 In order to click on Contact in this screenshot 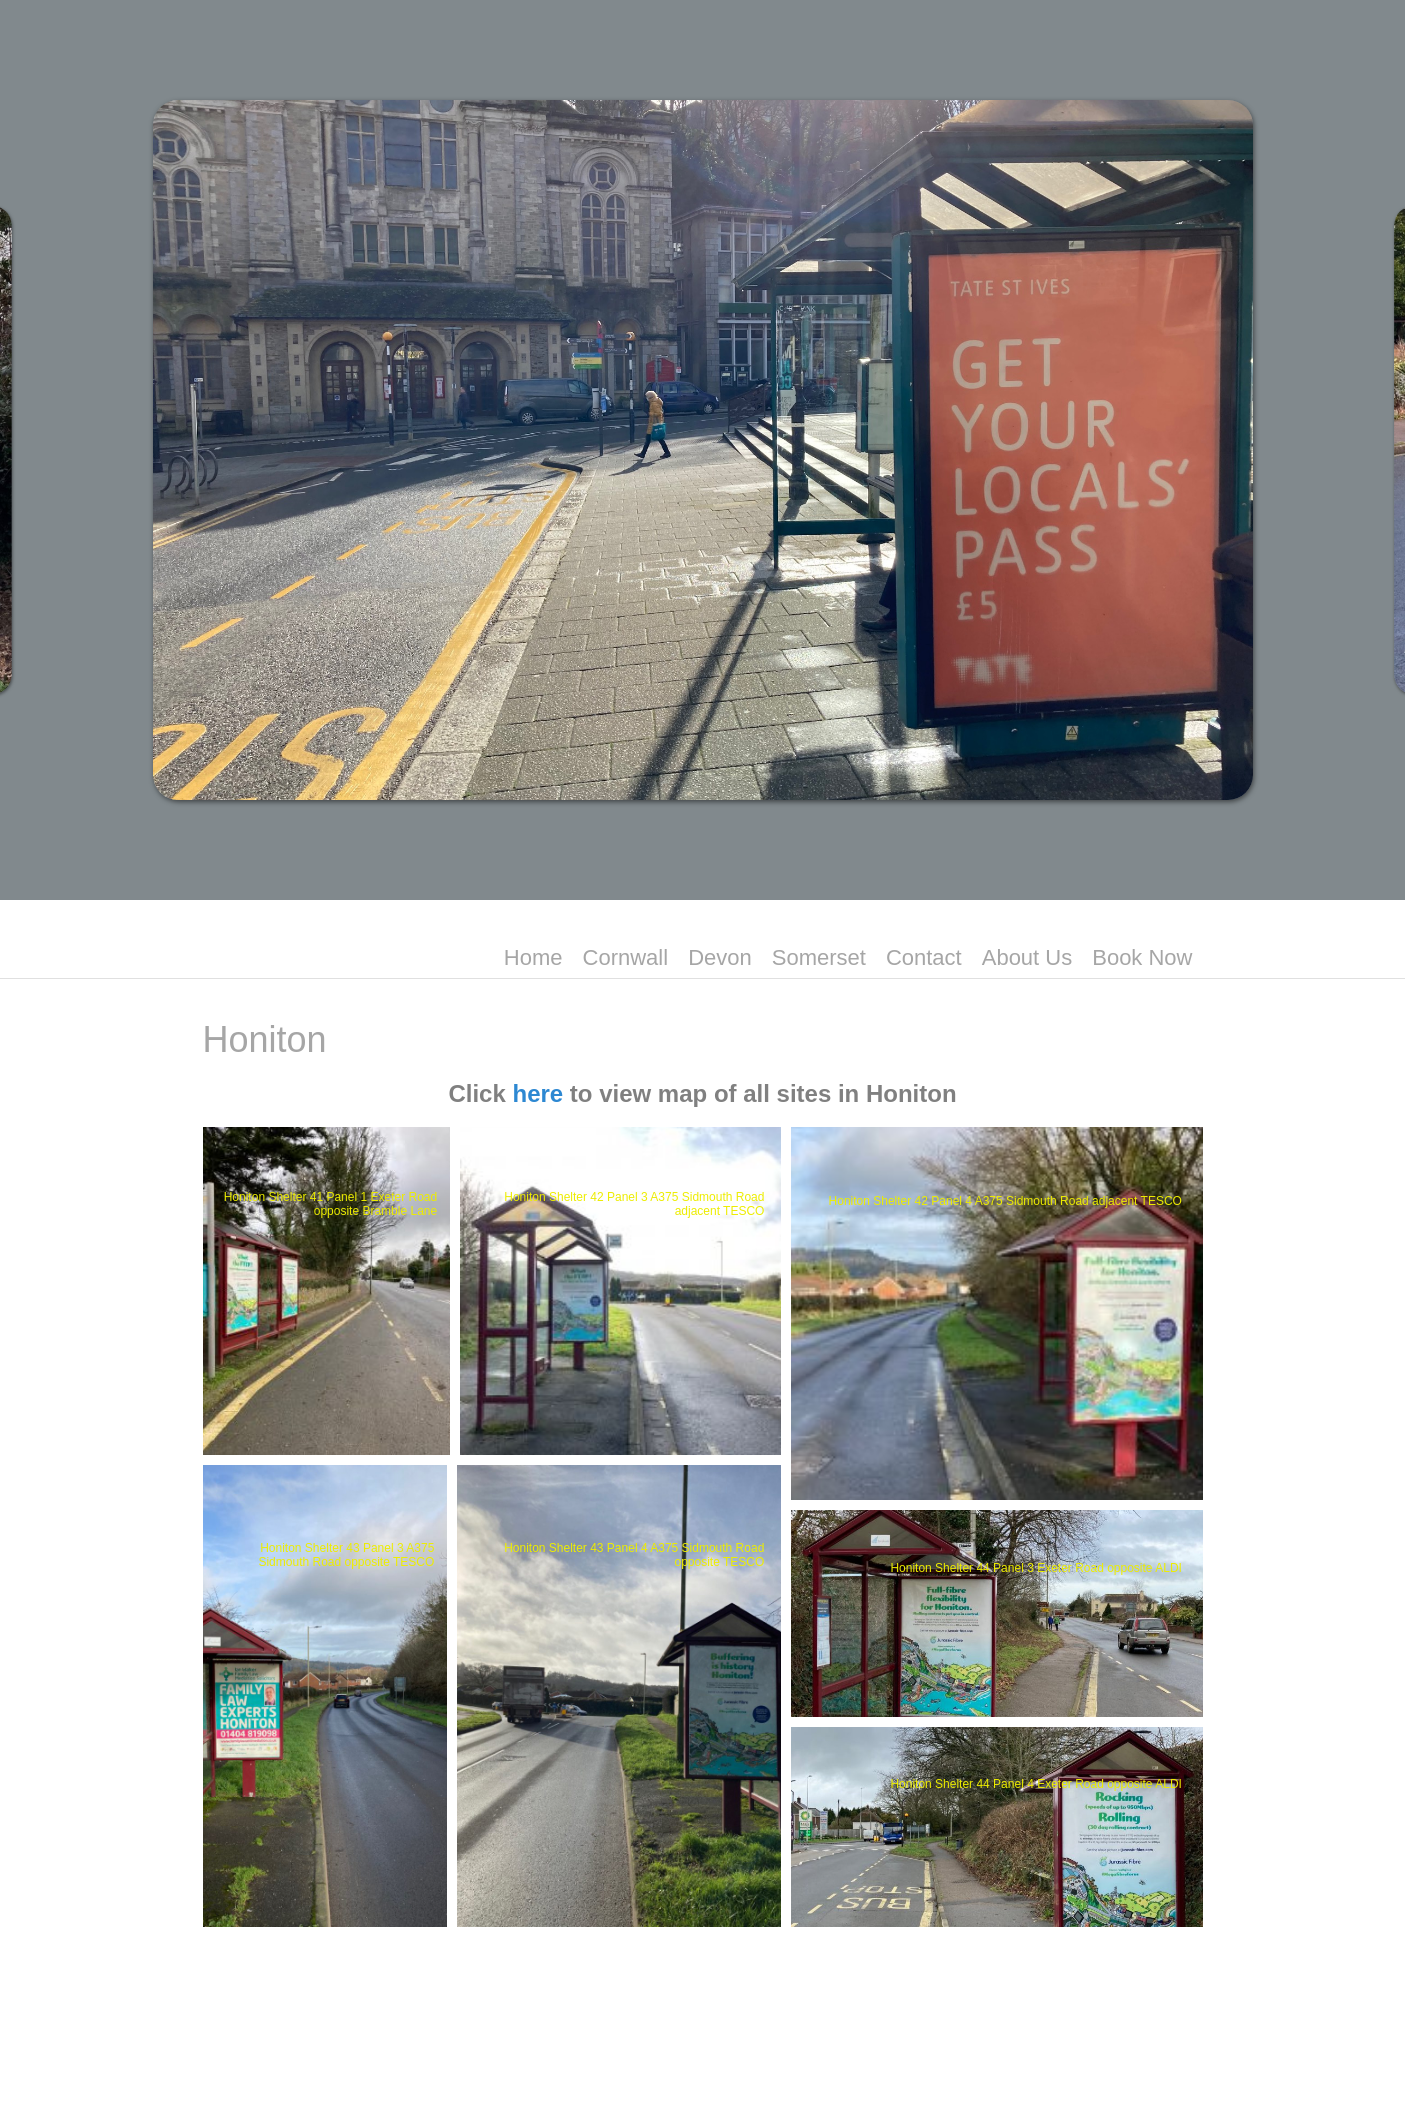, I will do `click(924, 957)`.